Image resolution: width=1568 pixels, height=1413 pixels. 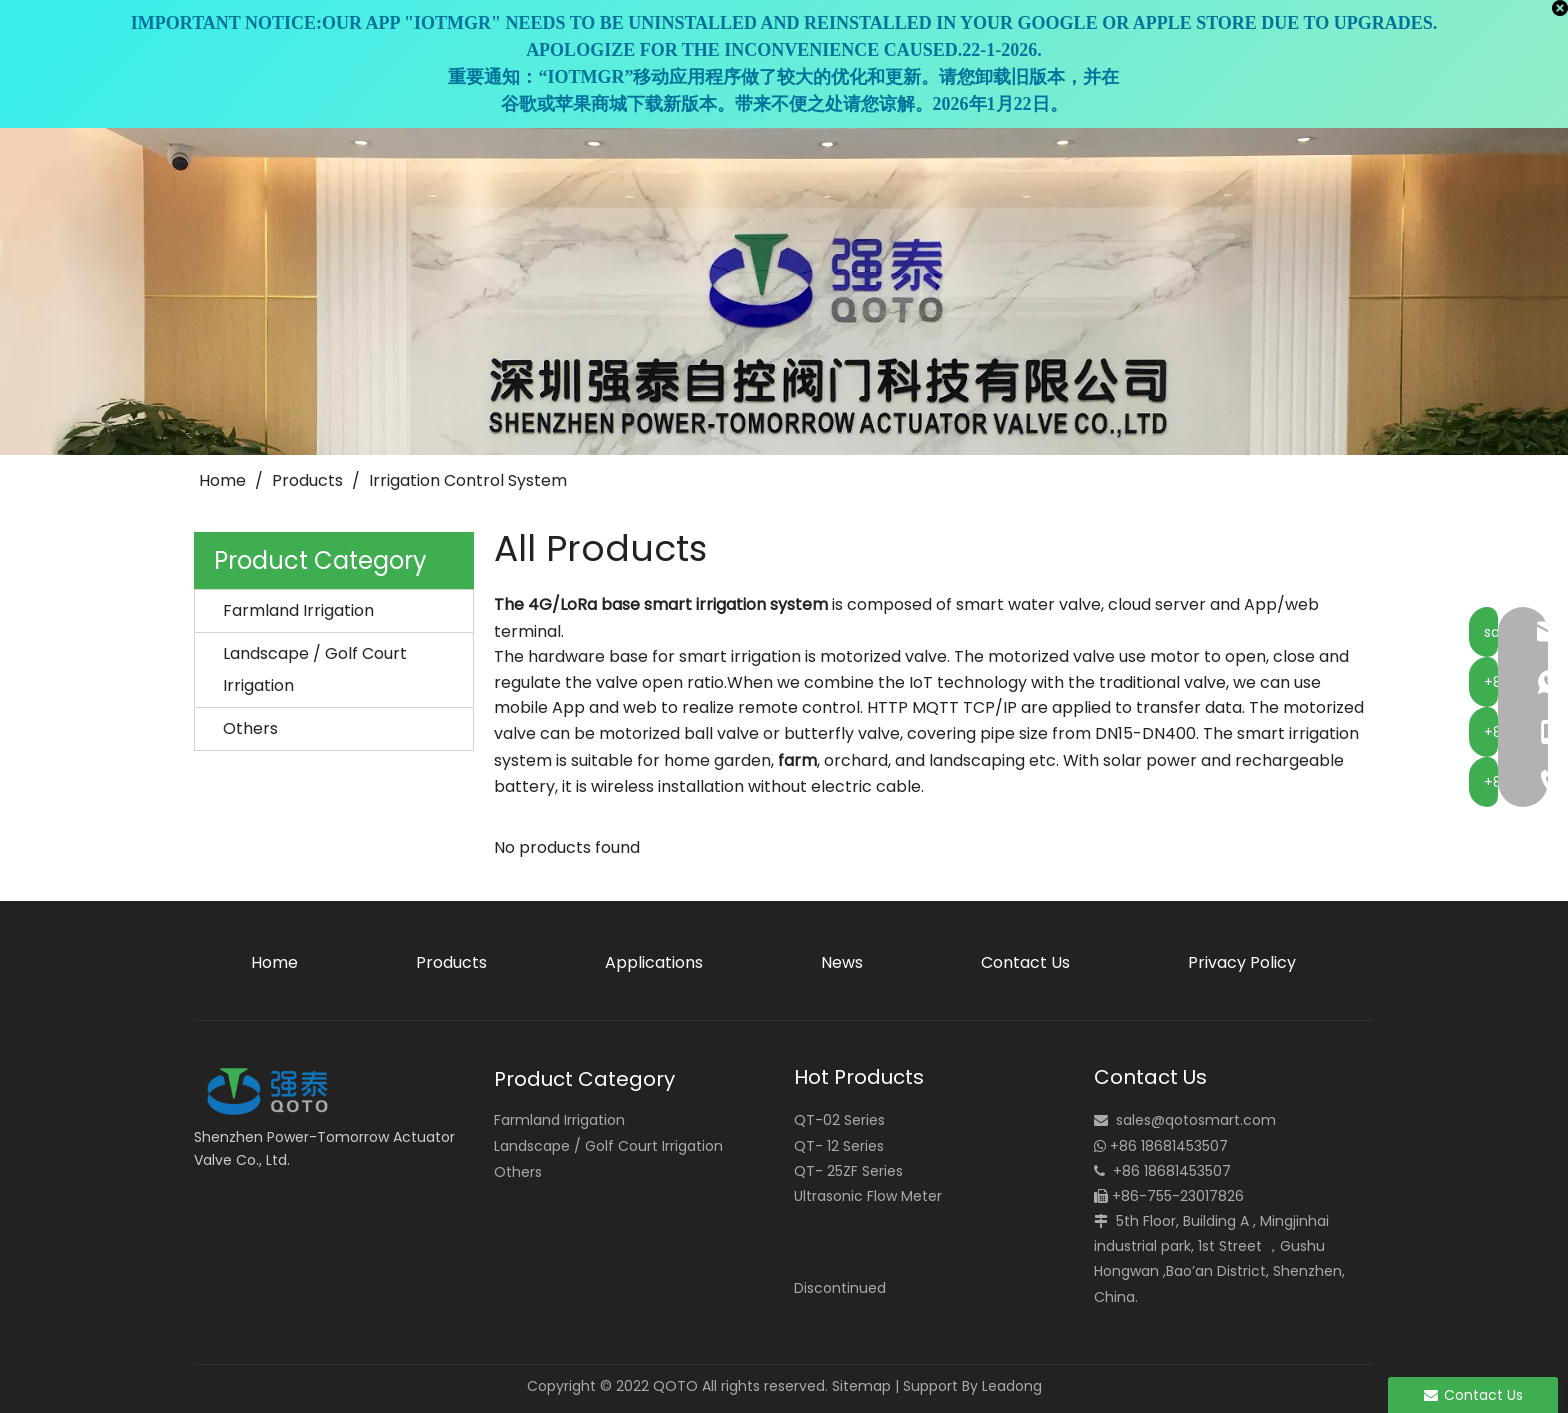 What do you see at coordinates (839, 1146) in the screenshot?
I see `QT- 12 Series` at bounding box center [839, 1146].